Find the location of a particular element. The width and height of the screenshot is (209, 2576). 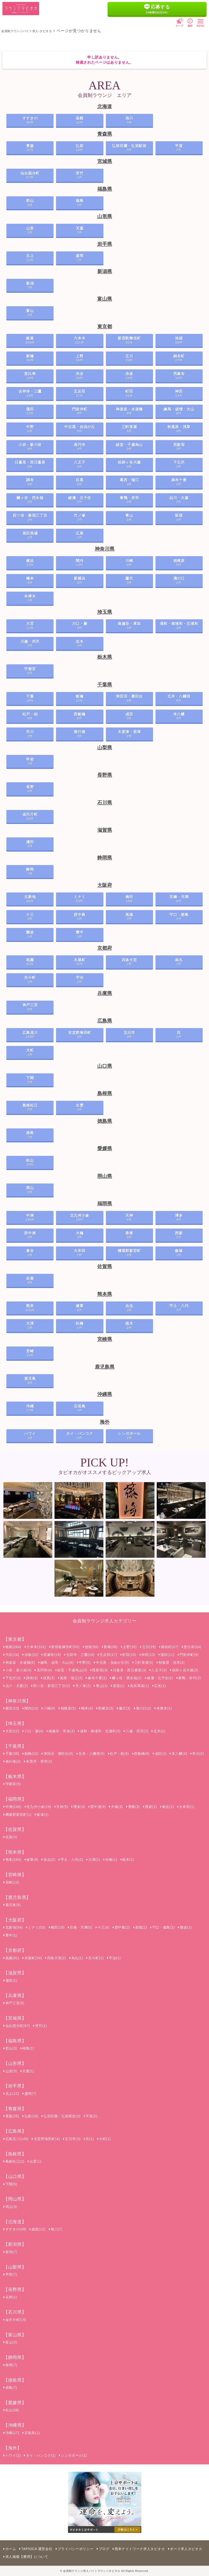

六本木 is located at coordinates (35, 1647).